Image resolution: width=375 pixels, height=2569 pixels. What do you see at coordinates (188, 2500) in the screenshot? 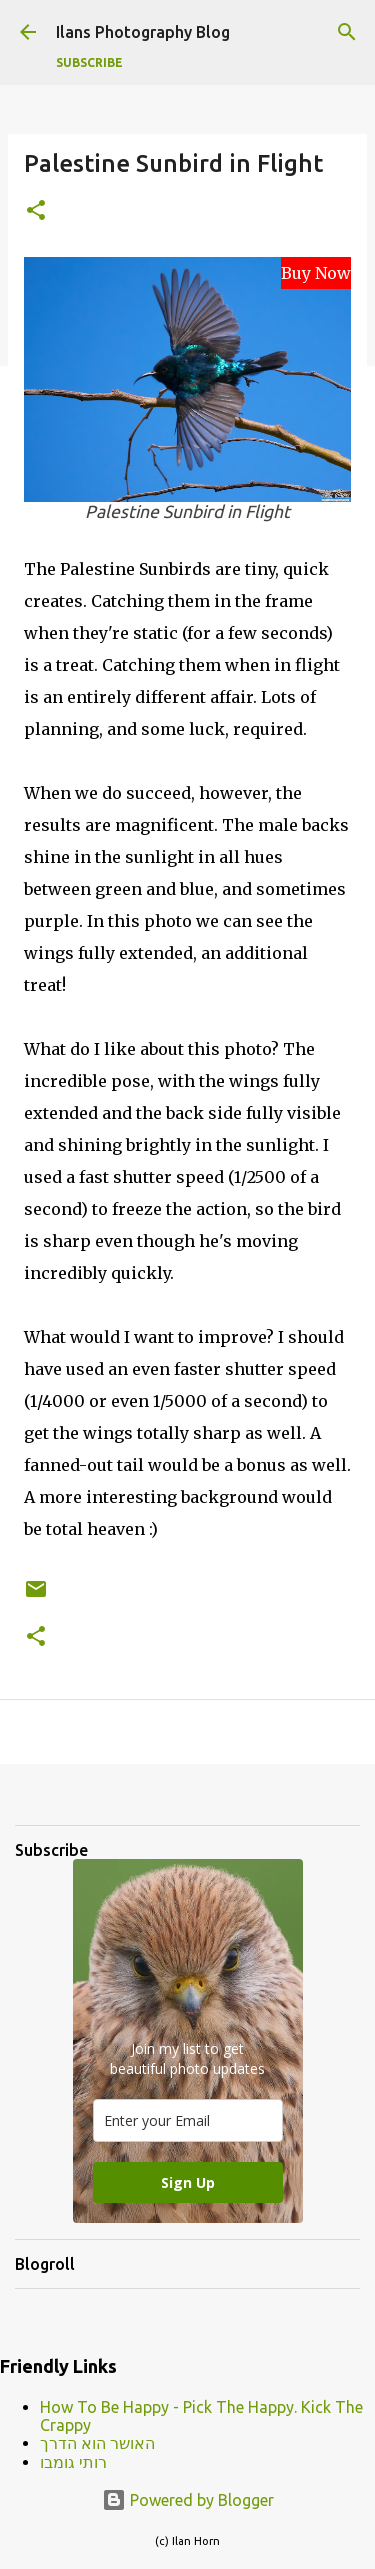
I see `Powered by Blogger` at bounding box center [188, 2500].